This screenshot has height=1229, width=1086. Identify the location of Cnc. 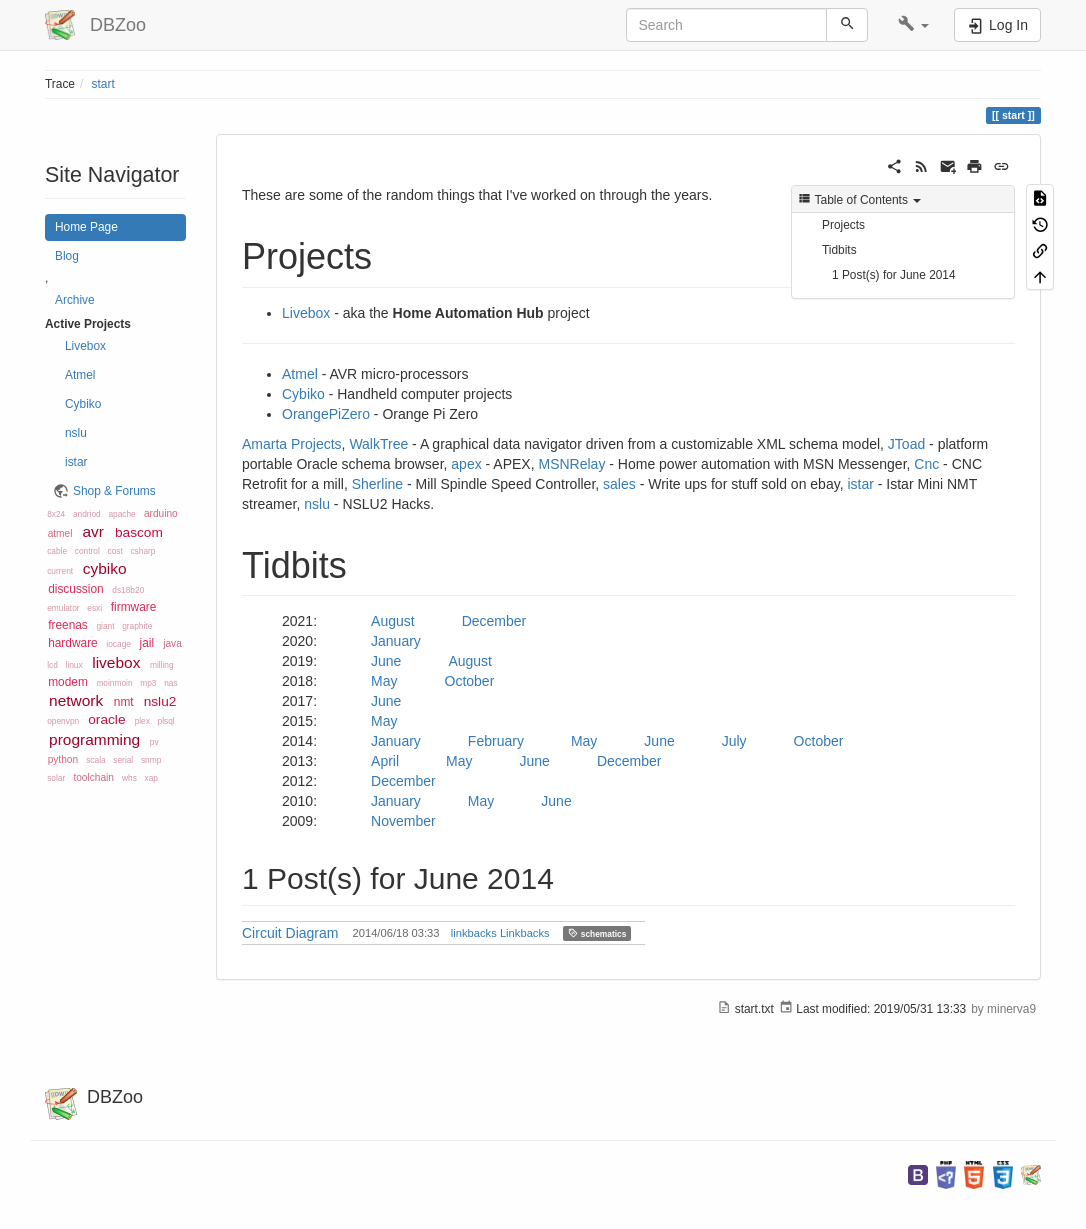
(926, 464).